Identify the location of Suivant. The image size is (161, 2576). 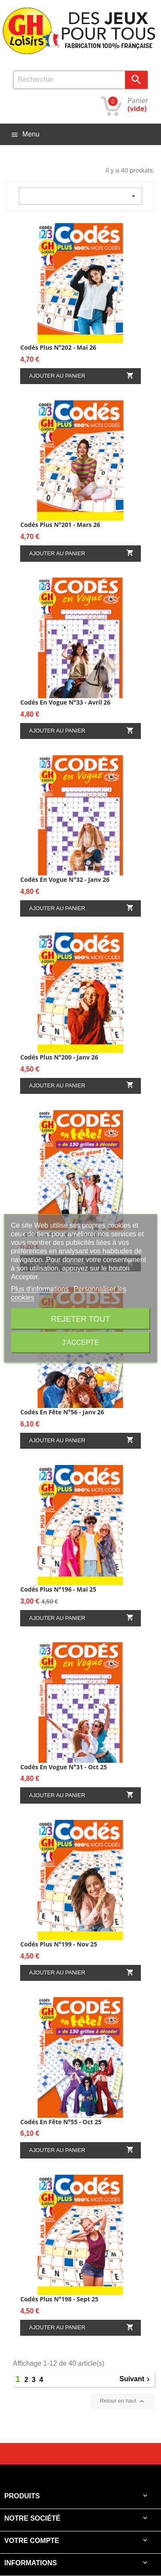
(135, 2379).